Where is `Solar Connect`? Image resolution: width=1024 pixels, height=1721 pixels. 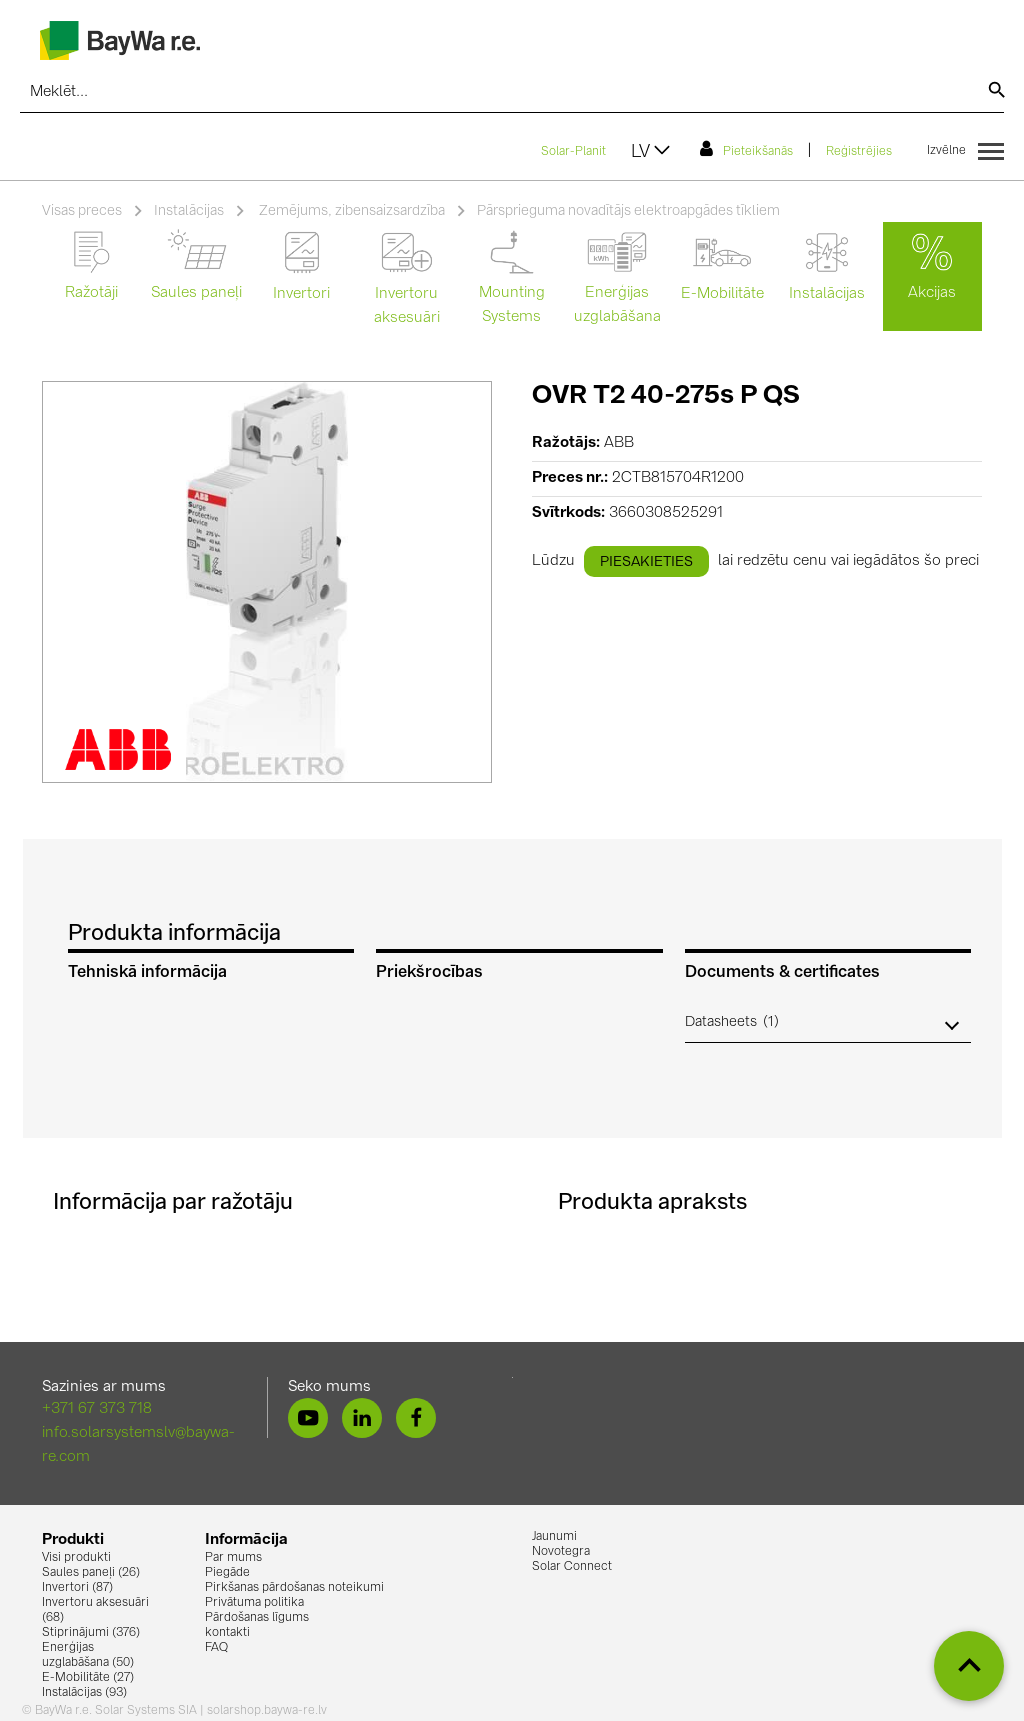
Solar Connect is located at coordinates (572, 1567).